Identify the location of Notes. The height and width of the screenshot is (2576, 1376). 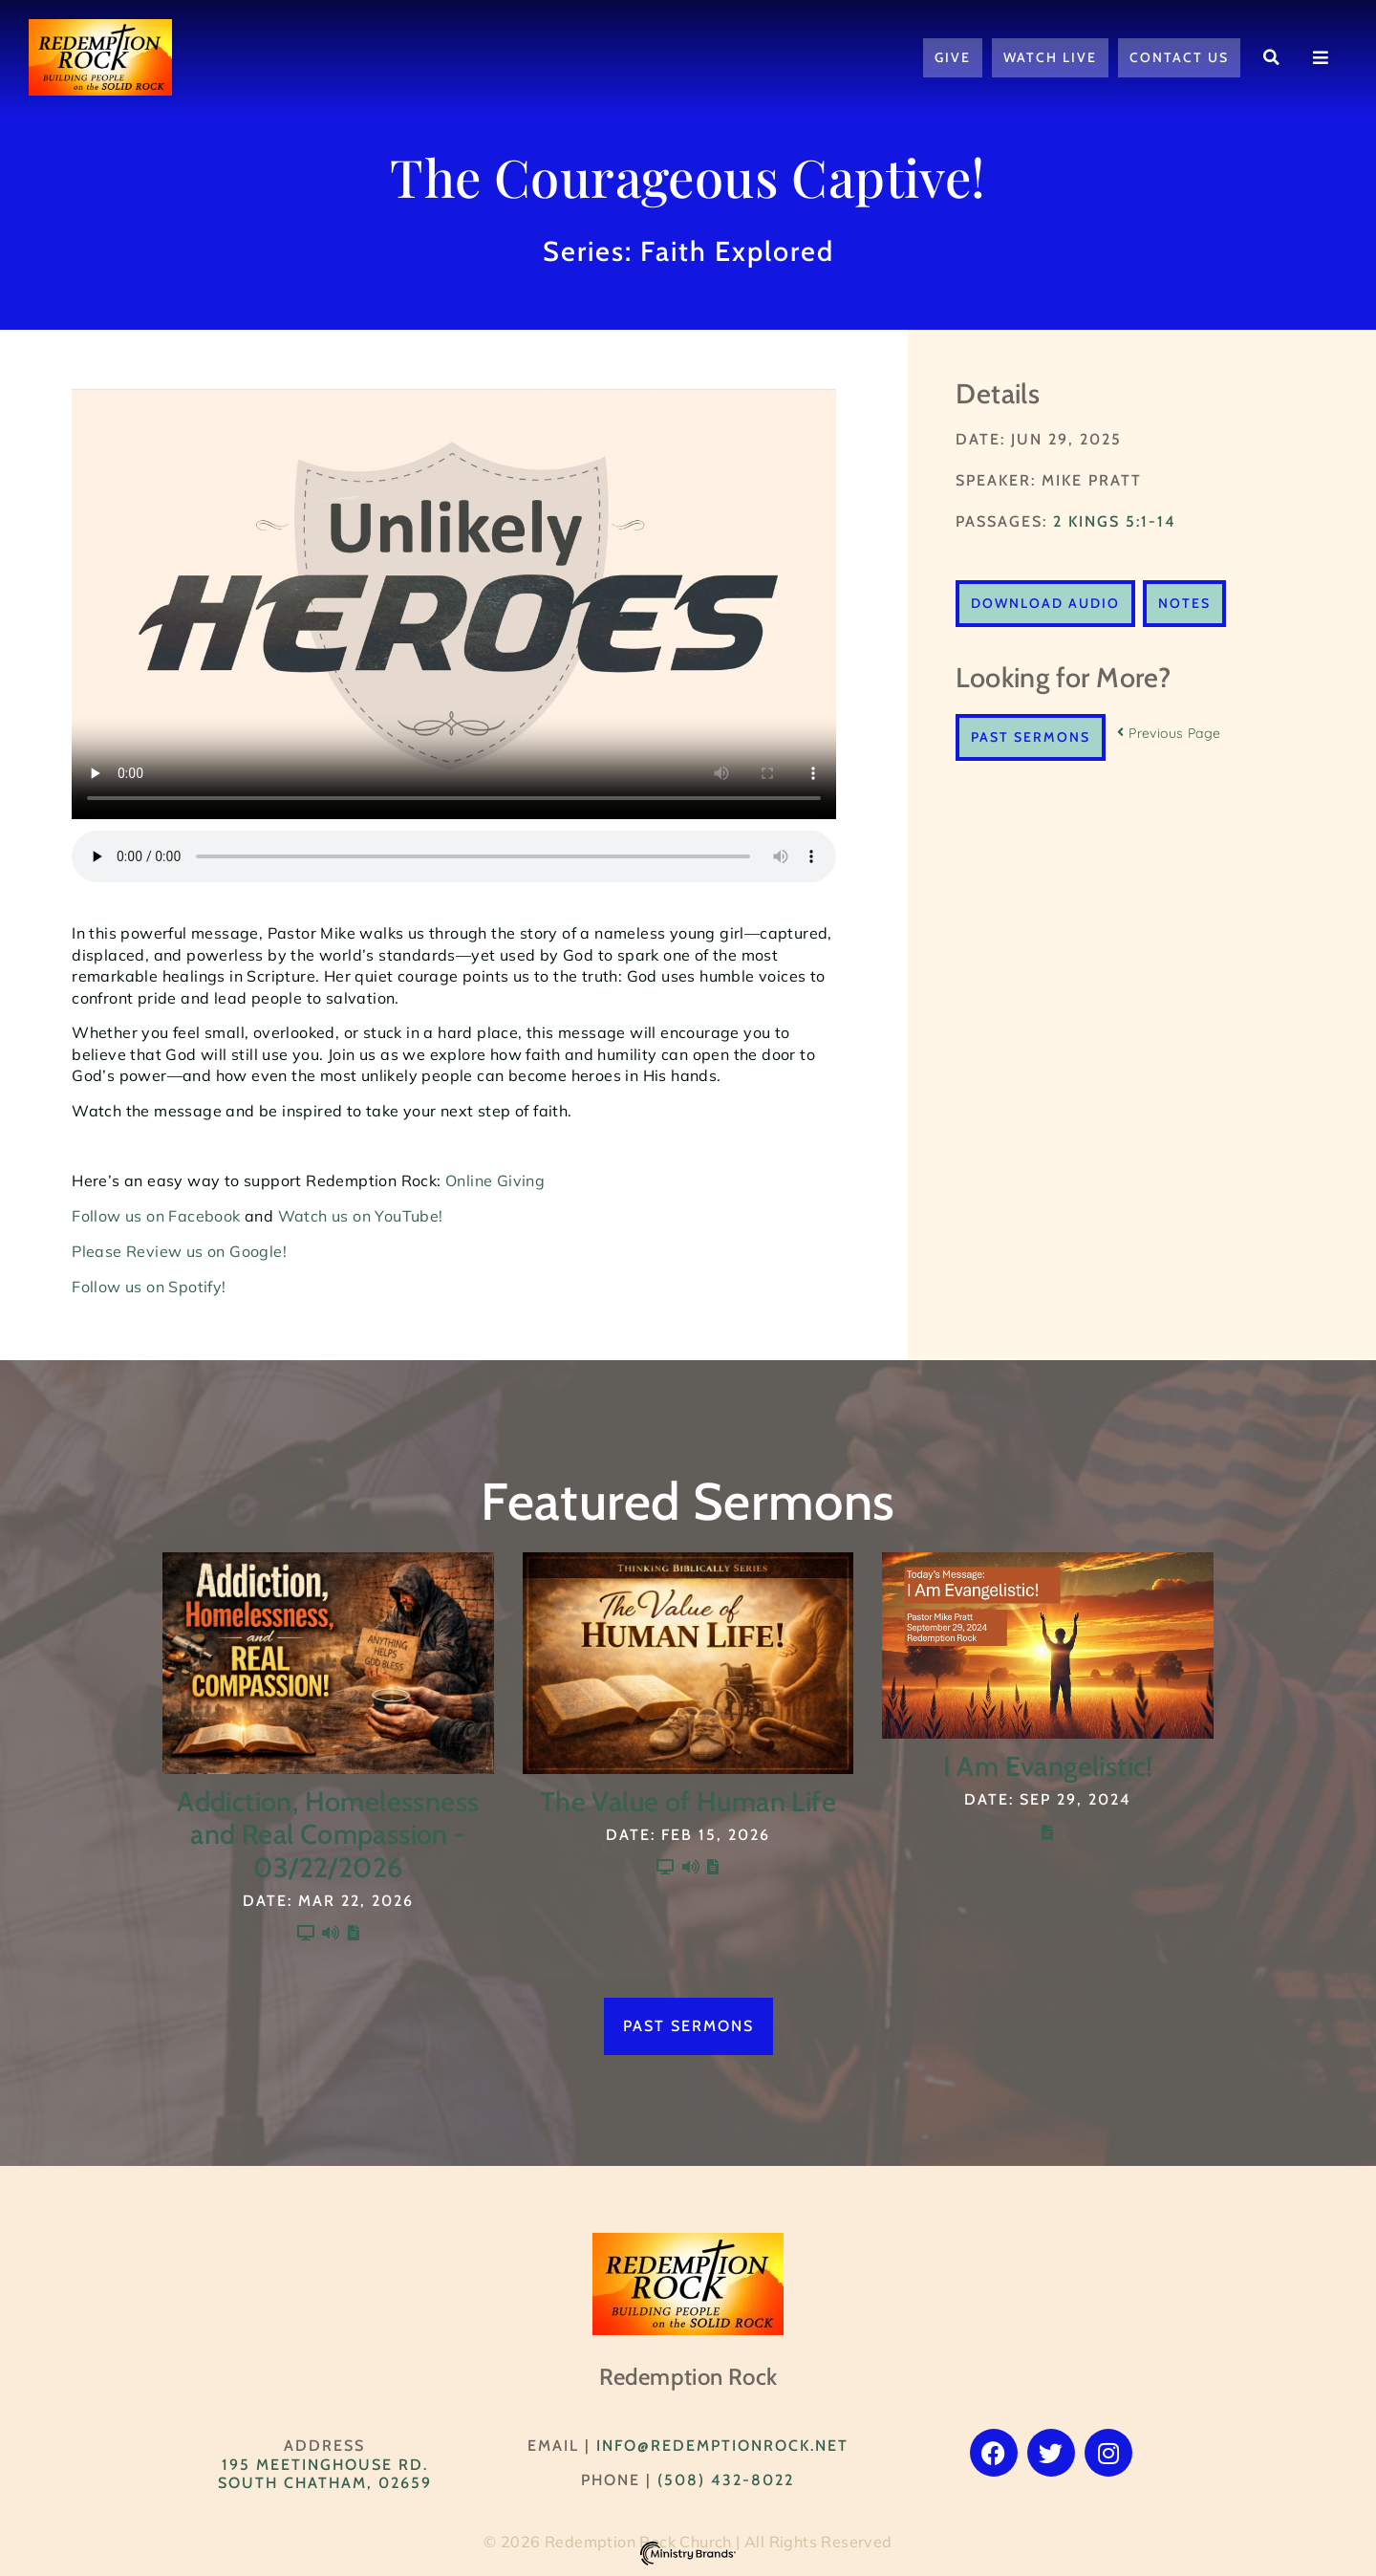
(1184, 603).